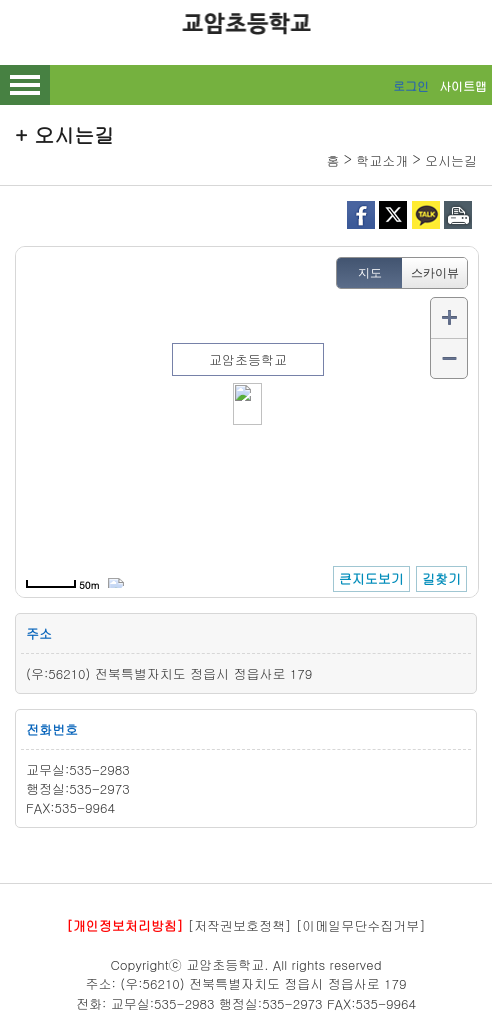 This screenshot has width=492, height=1013. I want to click on [저작권보호정책], so click(240, 925).